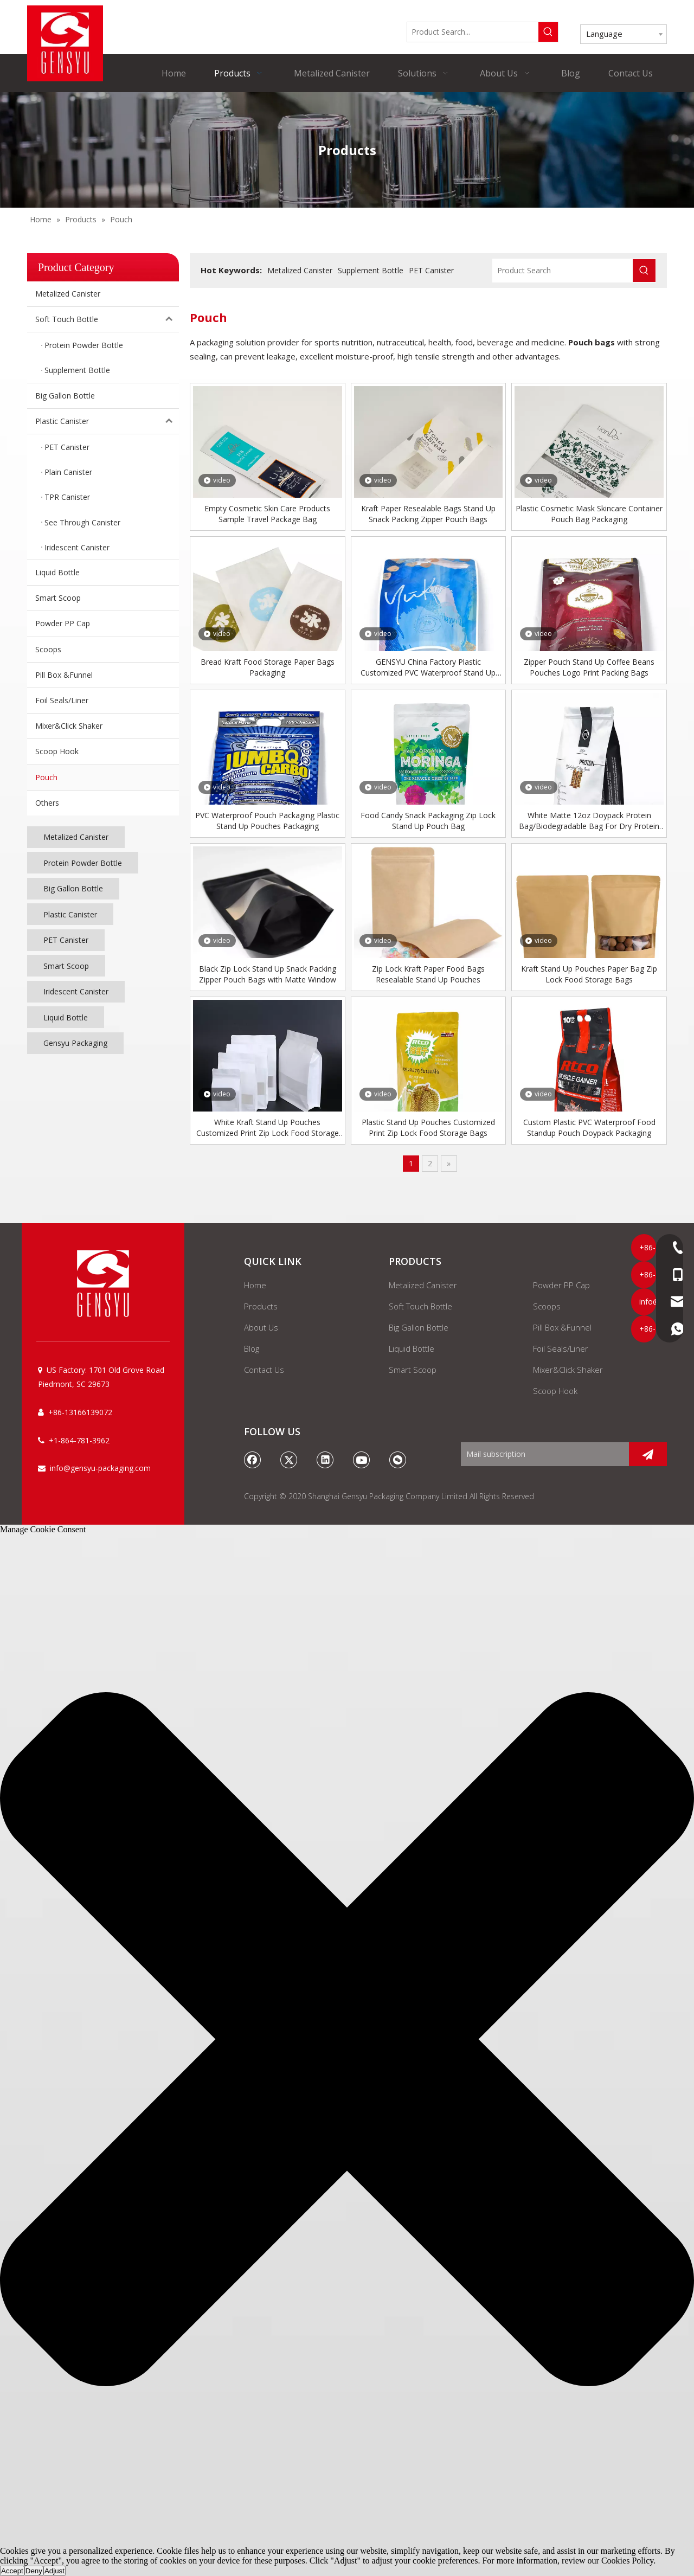 This screenshot has height=2576, width=694. Describe the element at coordinates (58, 598) in the screenshot. I see `Smart Scoop` at that location.